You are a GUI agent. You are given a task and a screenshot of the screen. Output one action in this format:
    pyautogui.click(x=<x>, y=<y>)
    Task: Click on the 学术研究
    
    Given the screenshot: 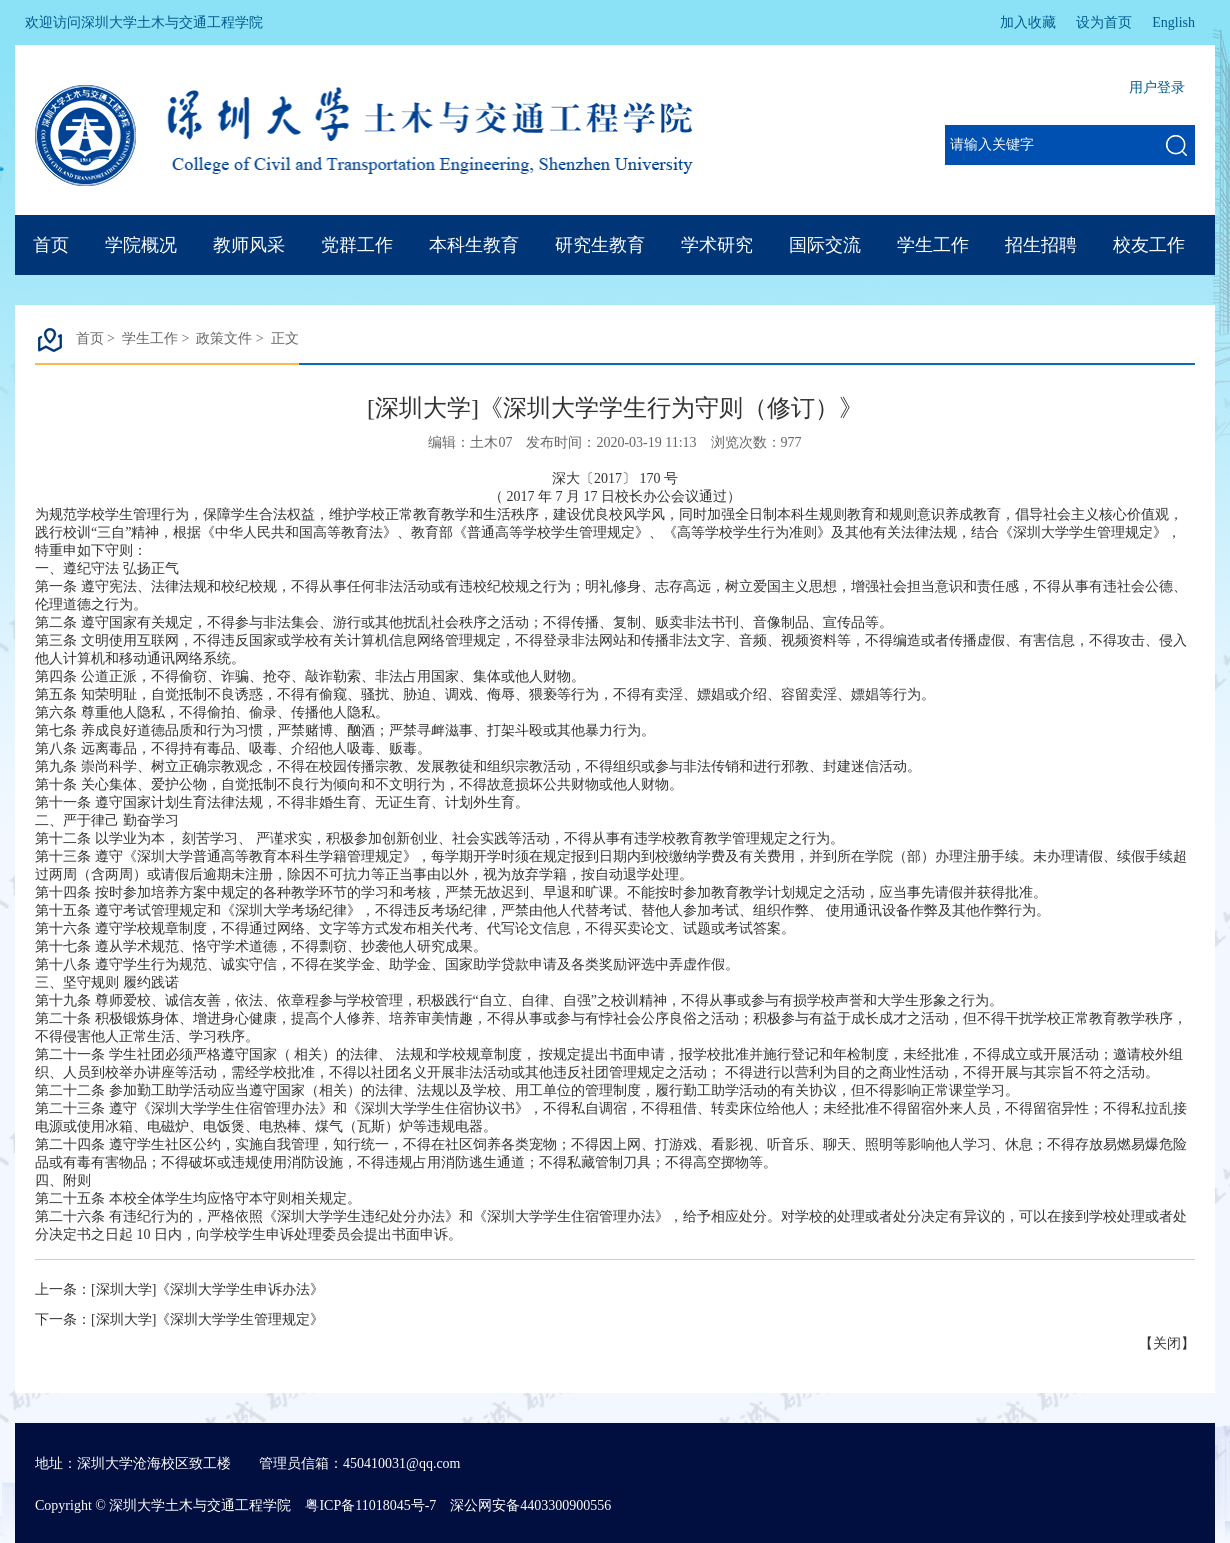 What is the action you would take?
    pyautogui.click(x=717, y=245)
    